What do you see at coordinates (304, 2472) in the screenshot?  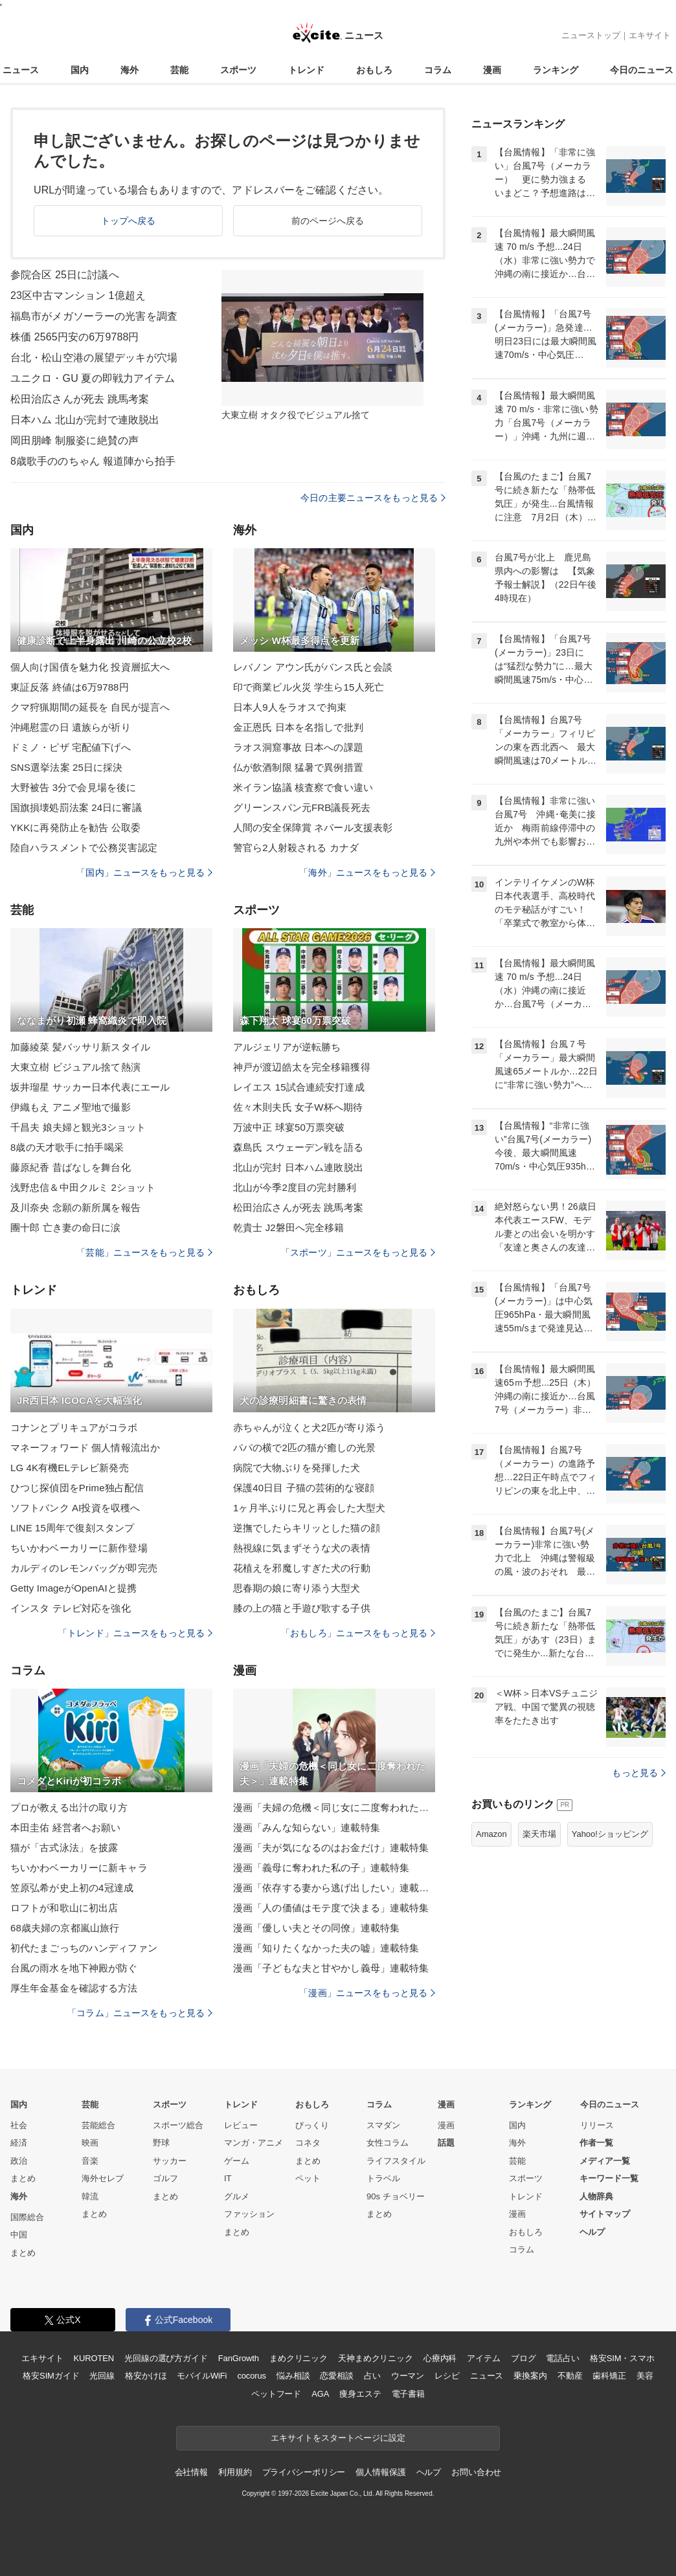 I see `プライバシーポリシー` at bounding box center [304, 2472].